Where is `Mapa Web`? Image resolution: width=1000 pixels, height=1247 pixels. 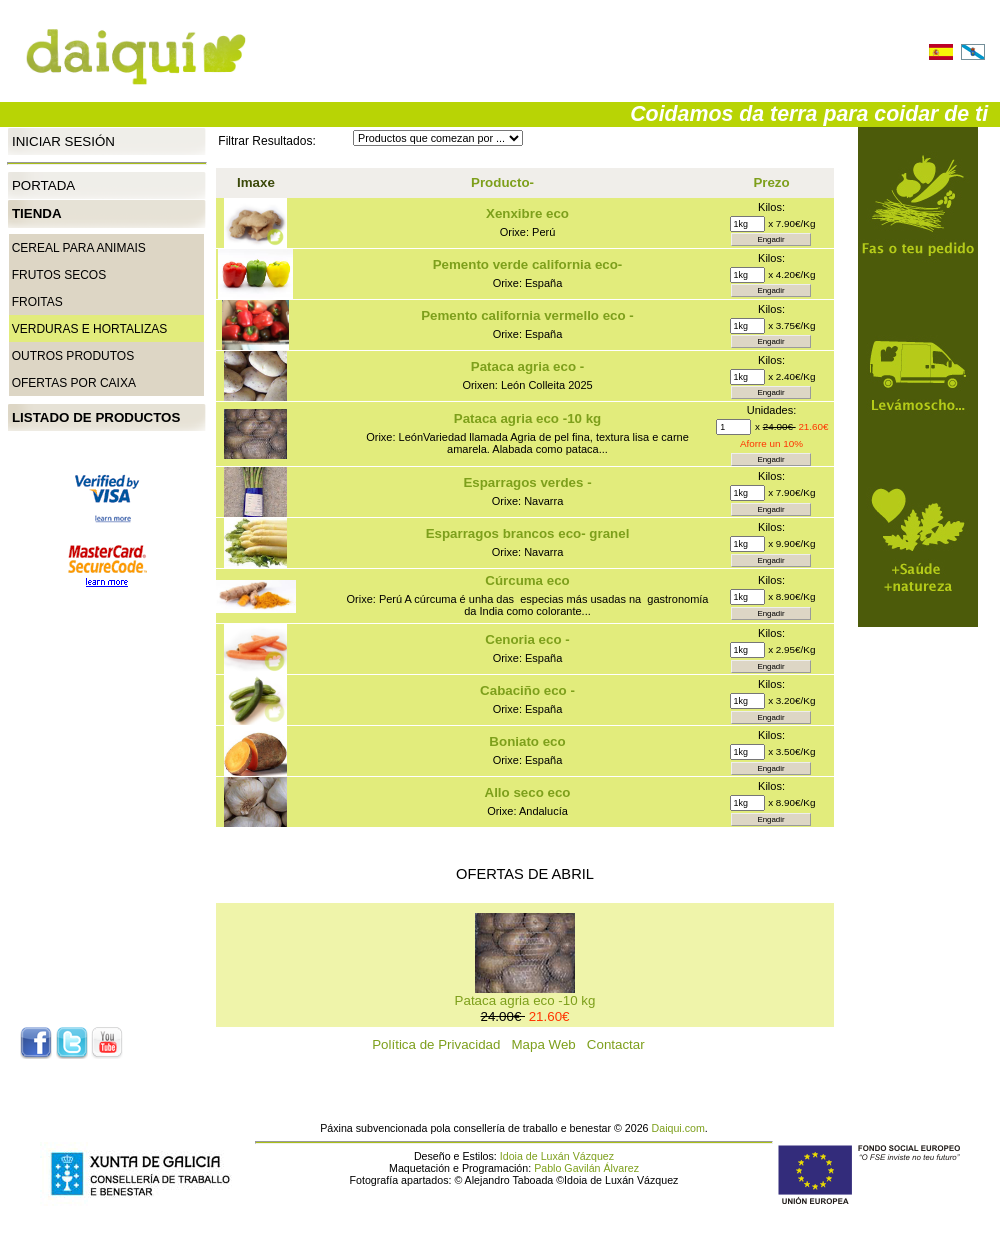
Mapa Web is located at coordinates (549, 1044).